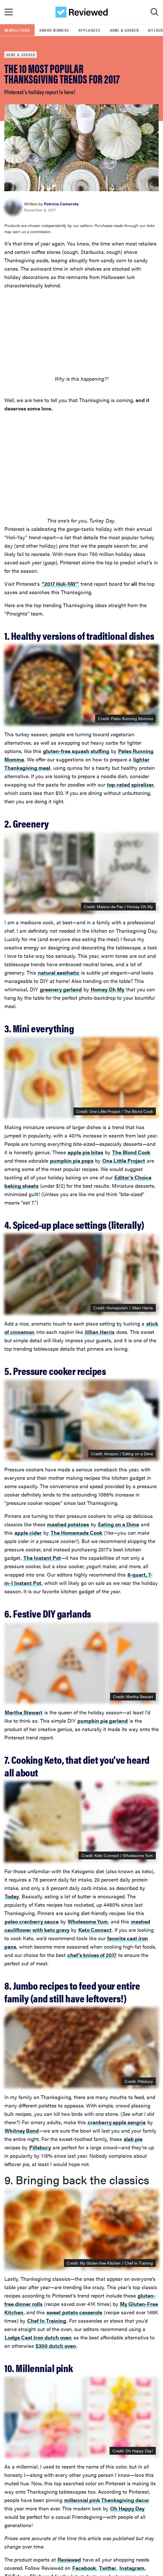 The width and height of the screenshot is (163, 2576). What do you see at coordinates (107, 2567) in the screenshot?
I see `Twitter` at bounding box center [107, 2567].